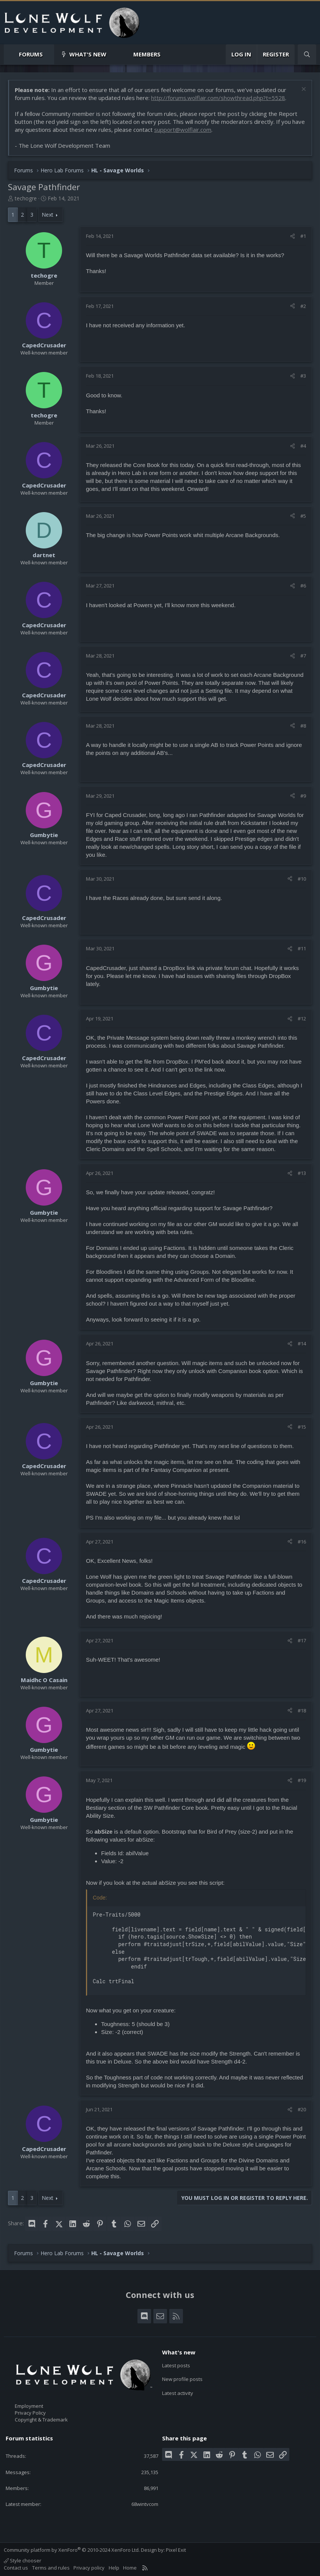  What do you see at coordinates (302, 1710) in the screenshot?
I see `#18` at bounding box center [302, 1710].